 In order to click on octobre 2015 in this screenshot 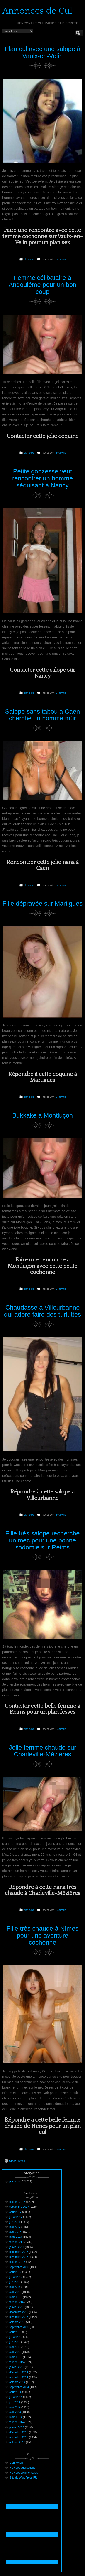, I will do `click(17, 2322)`.